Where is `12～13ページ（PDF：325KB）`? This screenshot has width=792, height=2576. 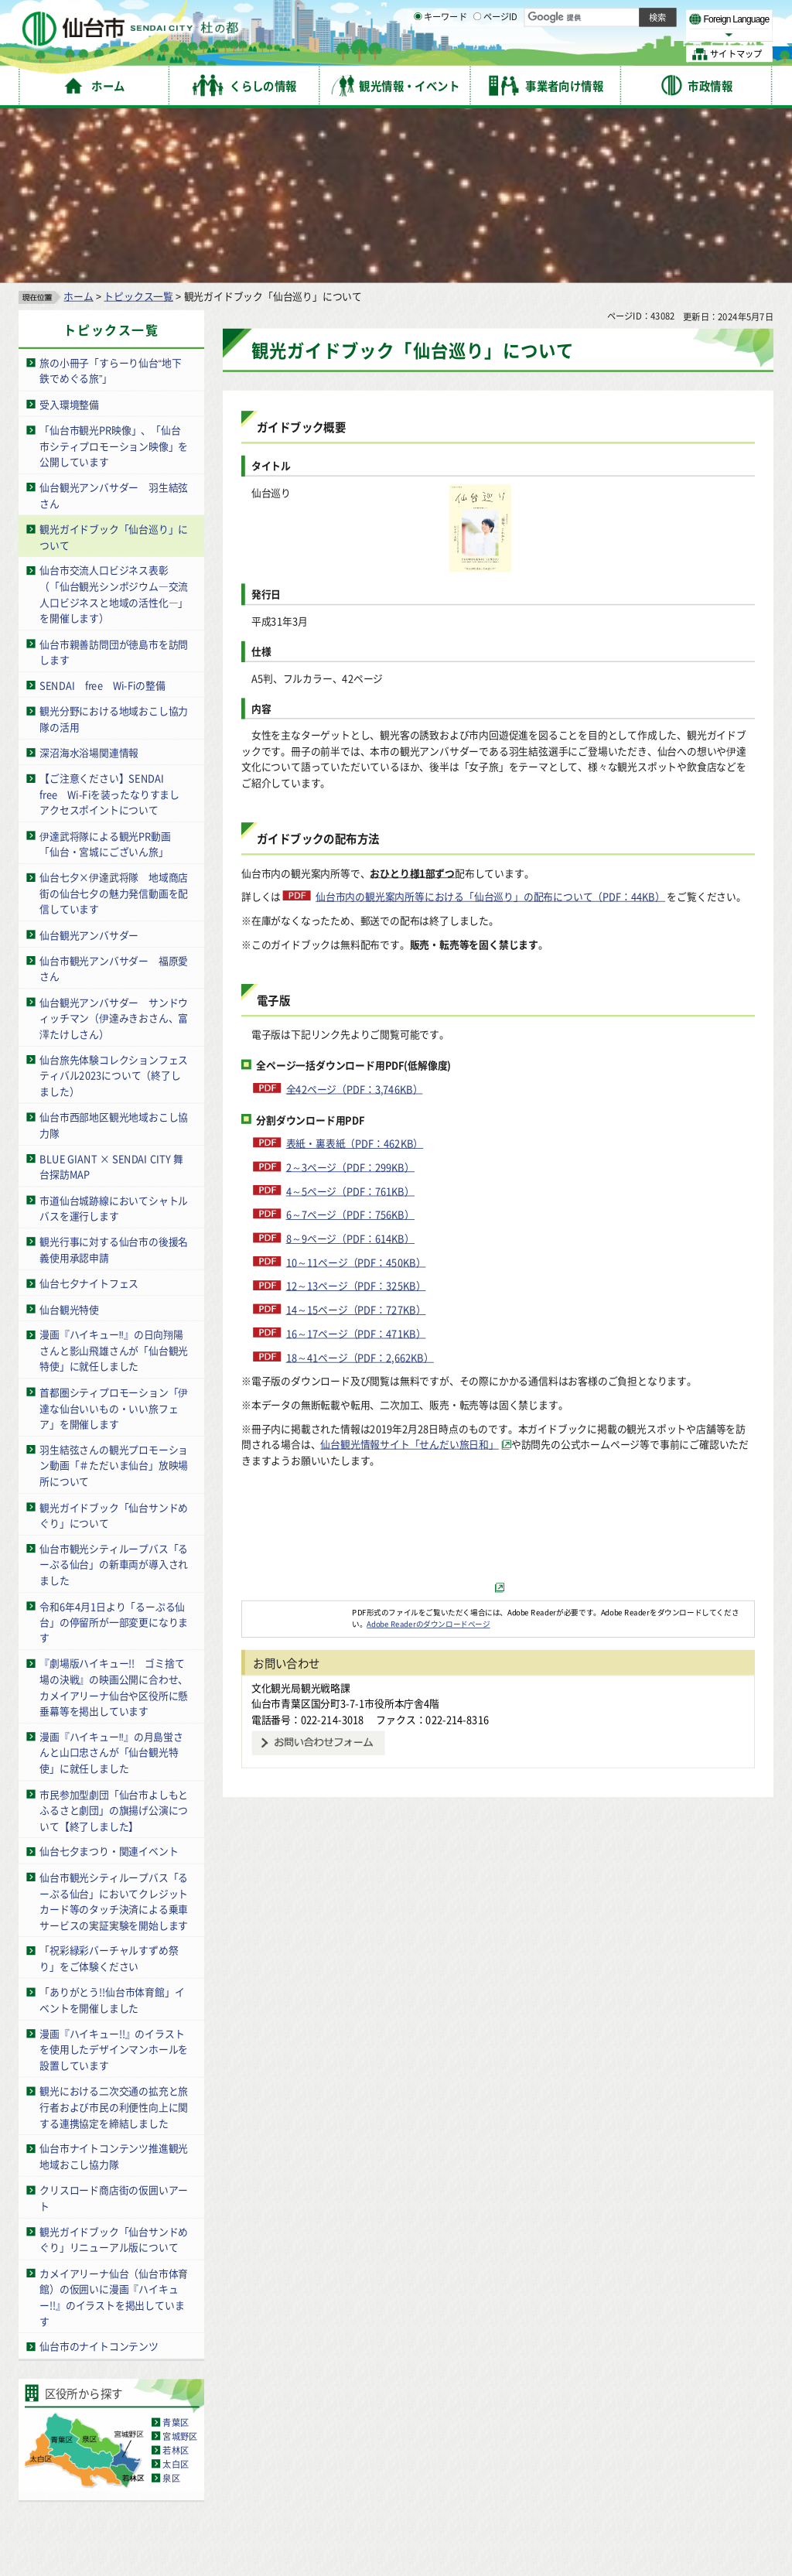 12～13ページ（PDF：325KB） is located at coordinates (356, 1114).